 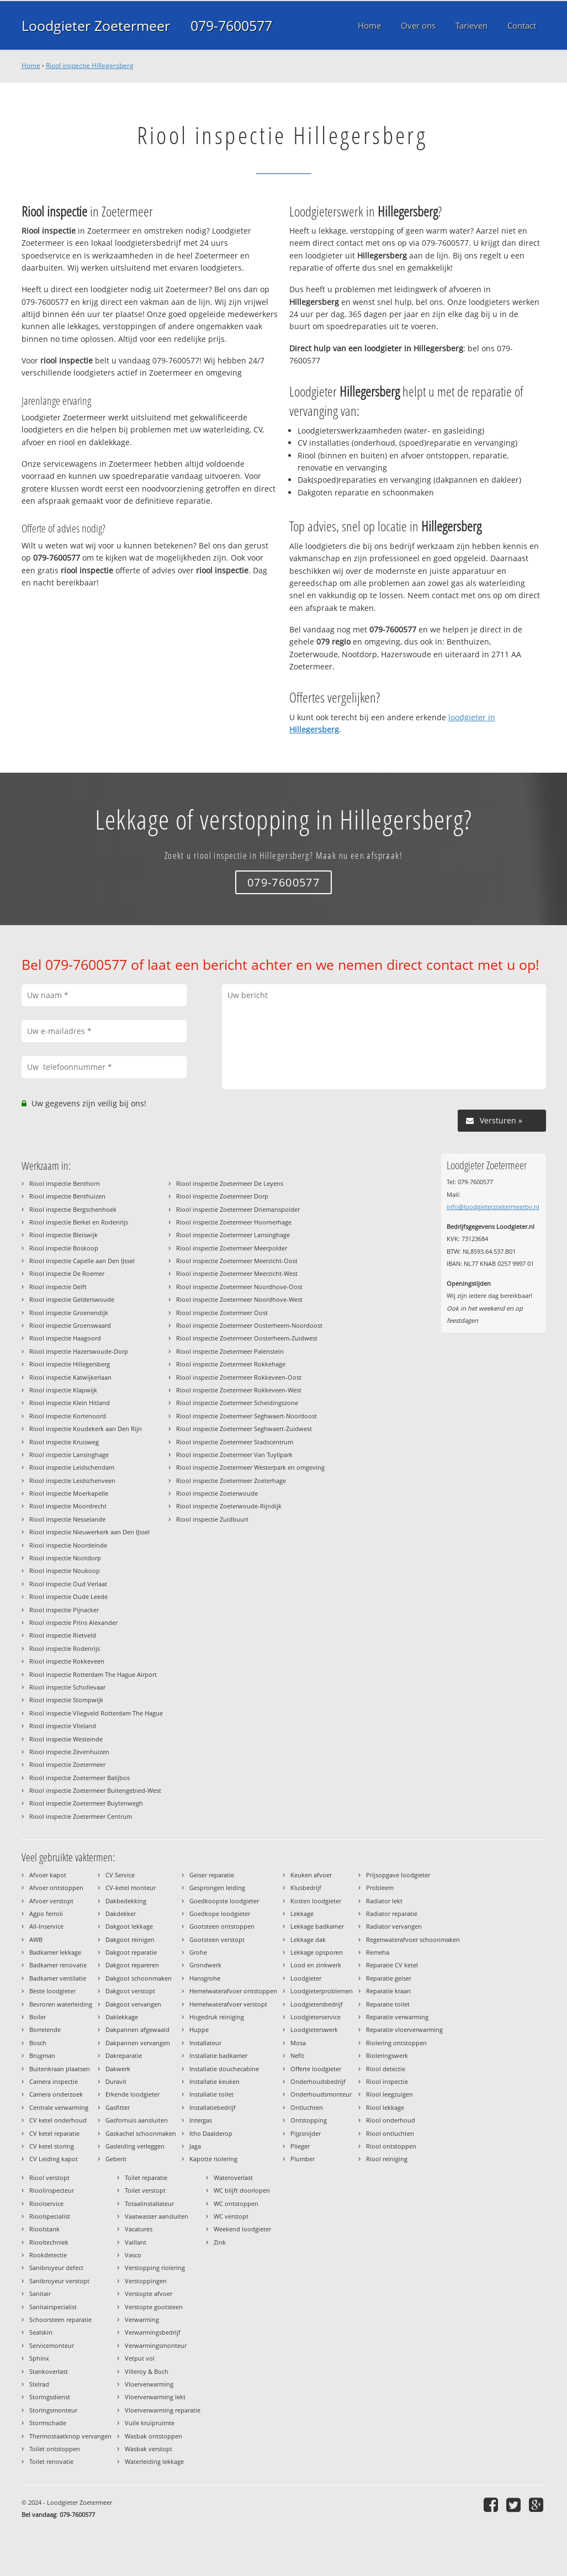 What do you see at coordinates (80, 1816) in the screenshot?
I see `Riool inspectie Zoetermeer Centrum` at bounding box center [80, 1816].